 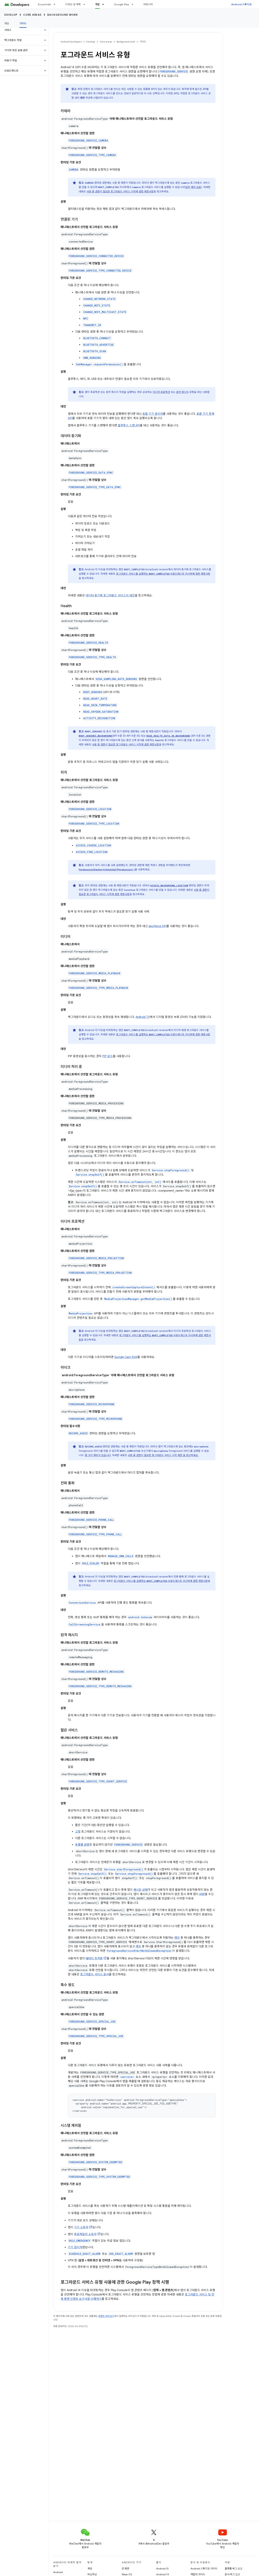 What do you see at coordinates (110, 595) in the screenshot?
I see `데이터 동기화 포그라운드 서비스의 대안` at bounding box center [110, 595].